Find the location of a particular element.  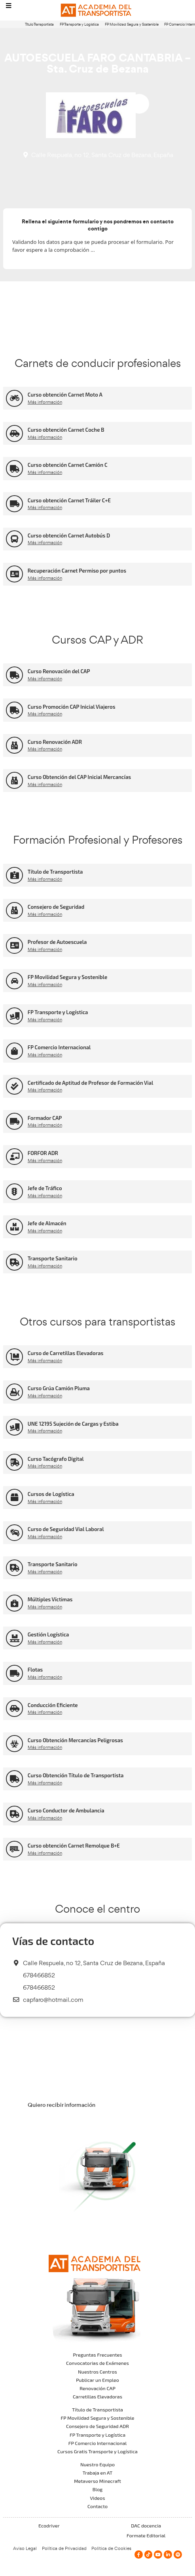

[Curso Conductor de Ambulancia] is located at coordinates (14, 1814).